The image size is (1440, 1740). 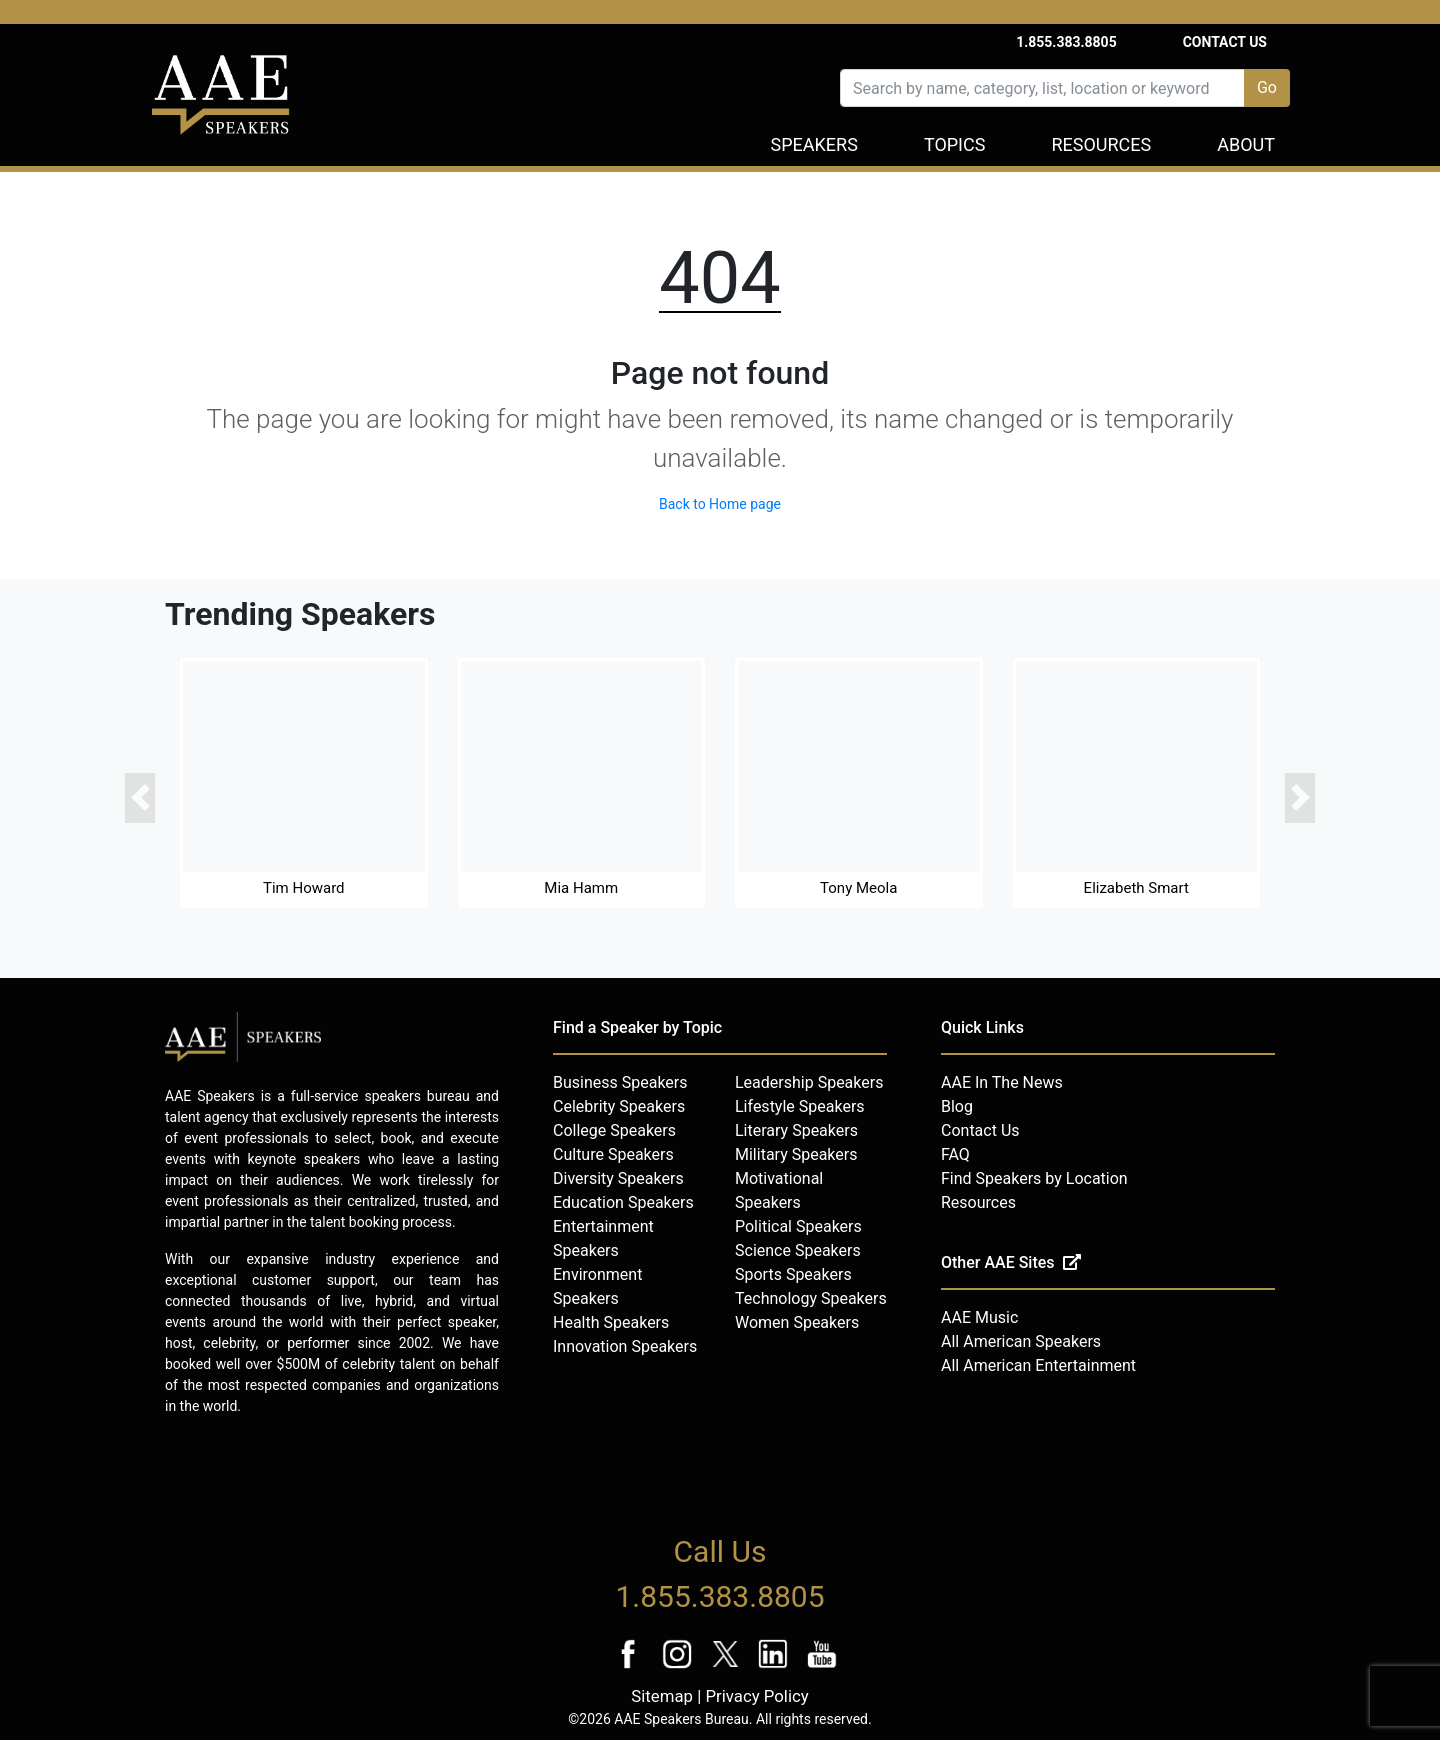 What do you see at coordinates (611, 1322) in the screenshot?
I see `Health Speakers` at bounding box center [611, 1322].